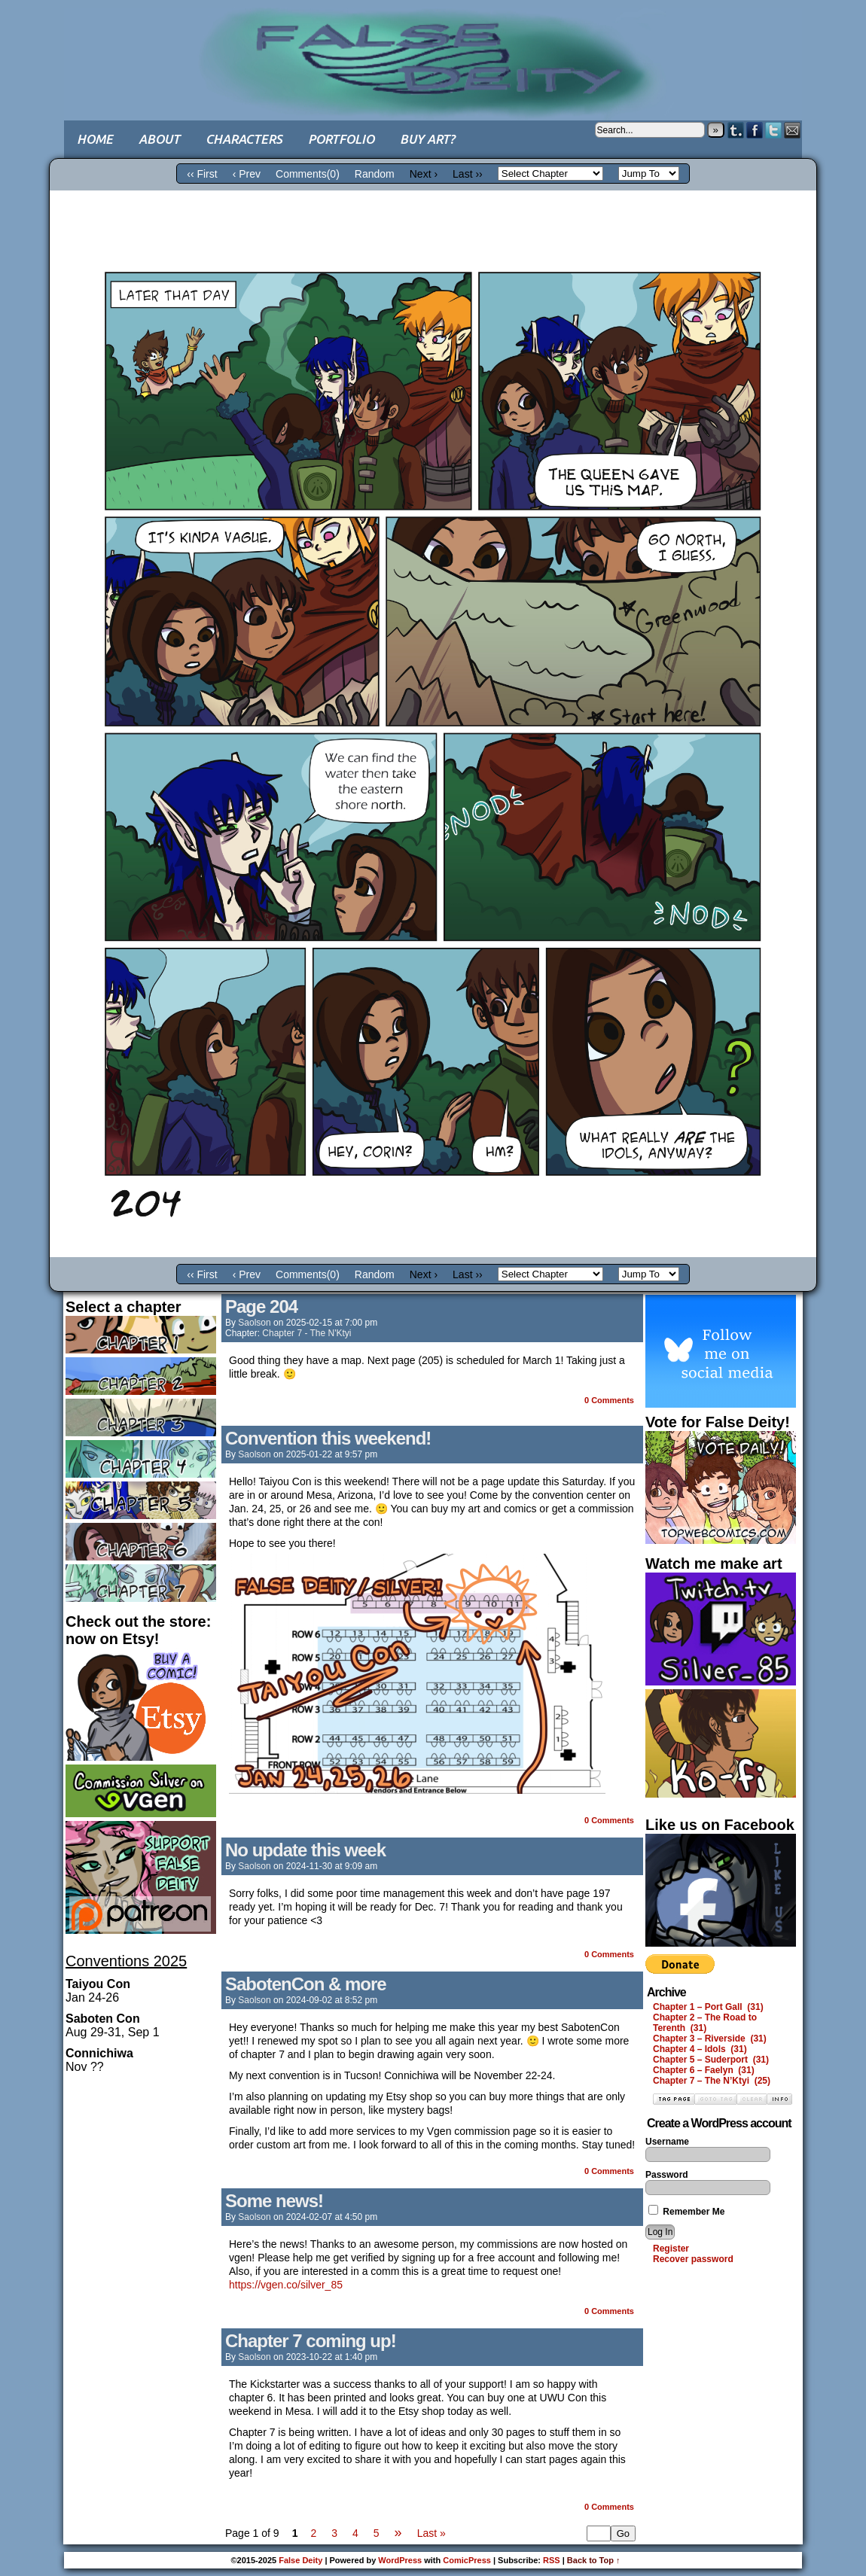  Describe the element at coordinates (254, 1322) in the screenshot. I see `saolson` at that location.